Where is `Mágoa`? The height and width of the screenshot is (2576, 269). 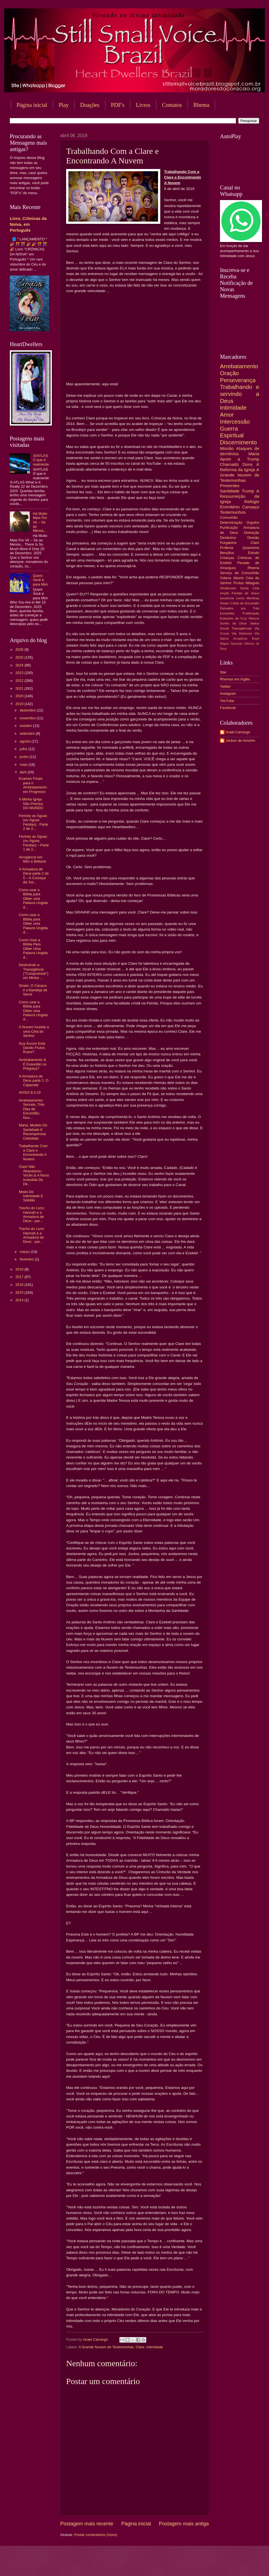
Mágoa is located at coordinates (224, 643).